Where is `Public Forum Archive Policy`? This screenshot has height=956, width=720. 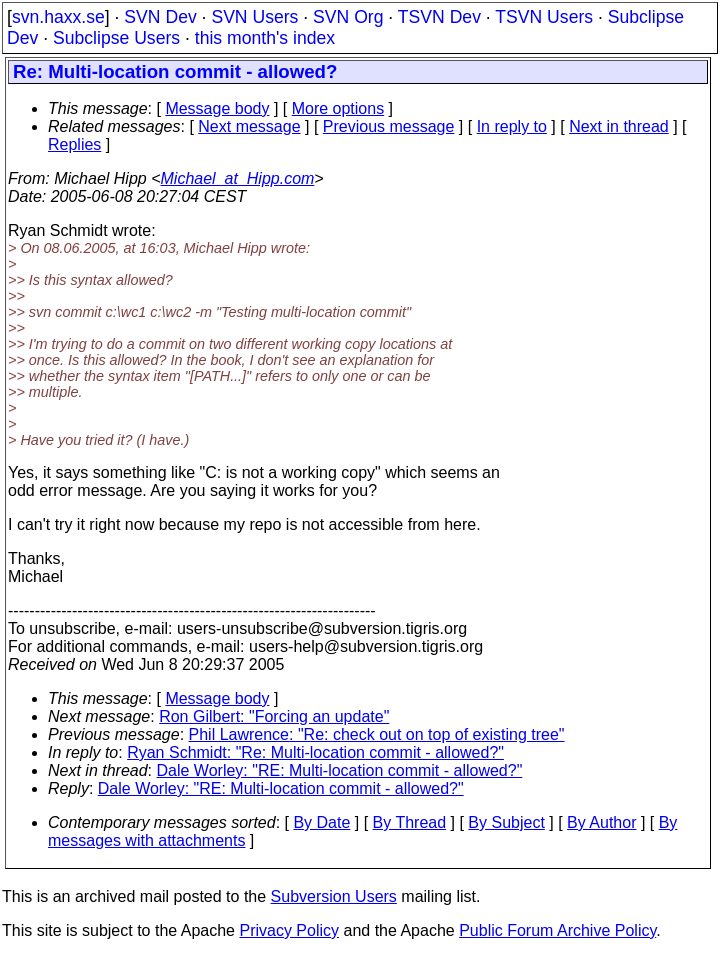 Public Forum Archive Policy is located at coordinates (557, 930).